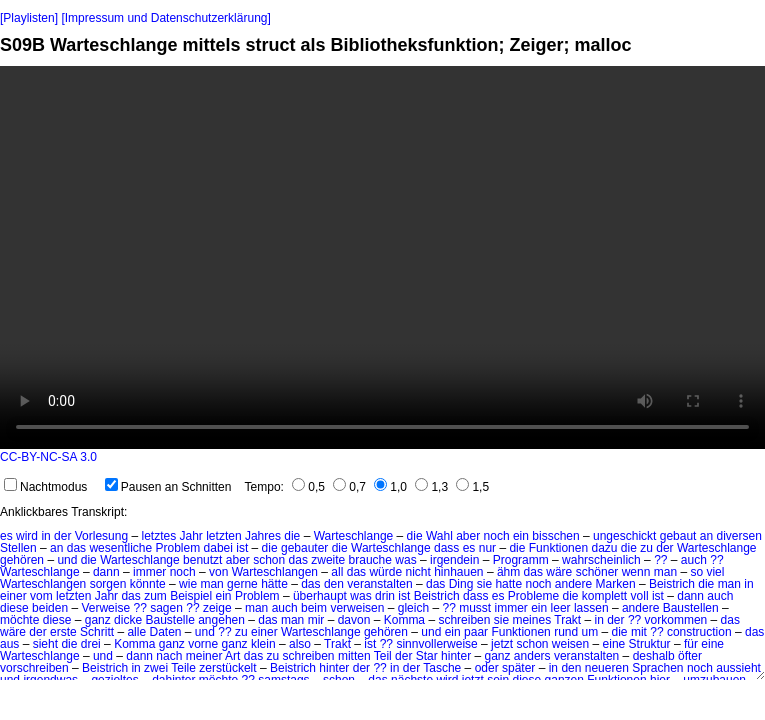 This screenshot has width=765, height=720. Describe the element at coordinates (218, 572) in the screenshot. I see `von` at that location.